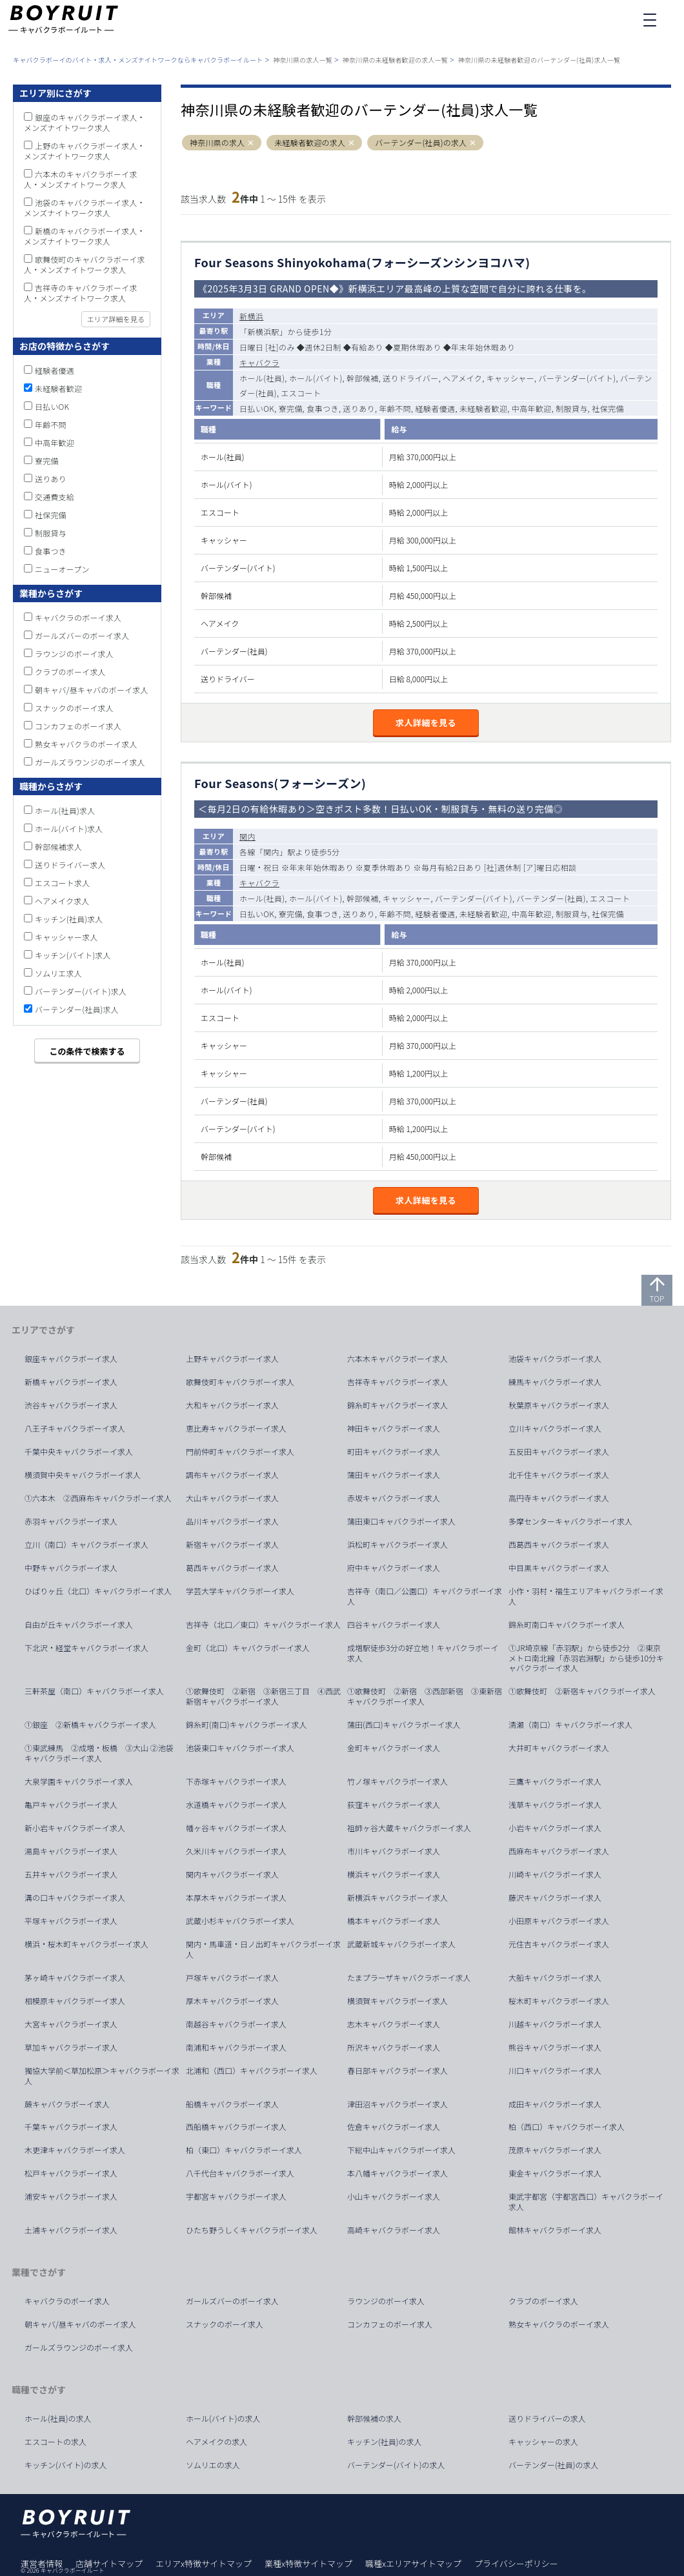 The width and height of the screenshot is (684, 2576). Describe the element at coordinates (393, 1805) in the screenshot. I see `荻窪キャバクラボーイ求人` at that location.